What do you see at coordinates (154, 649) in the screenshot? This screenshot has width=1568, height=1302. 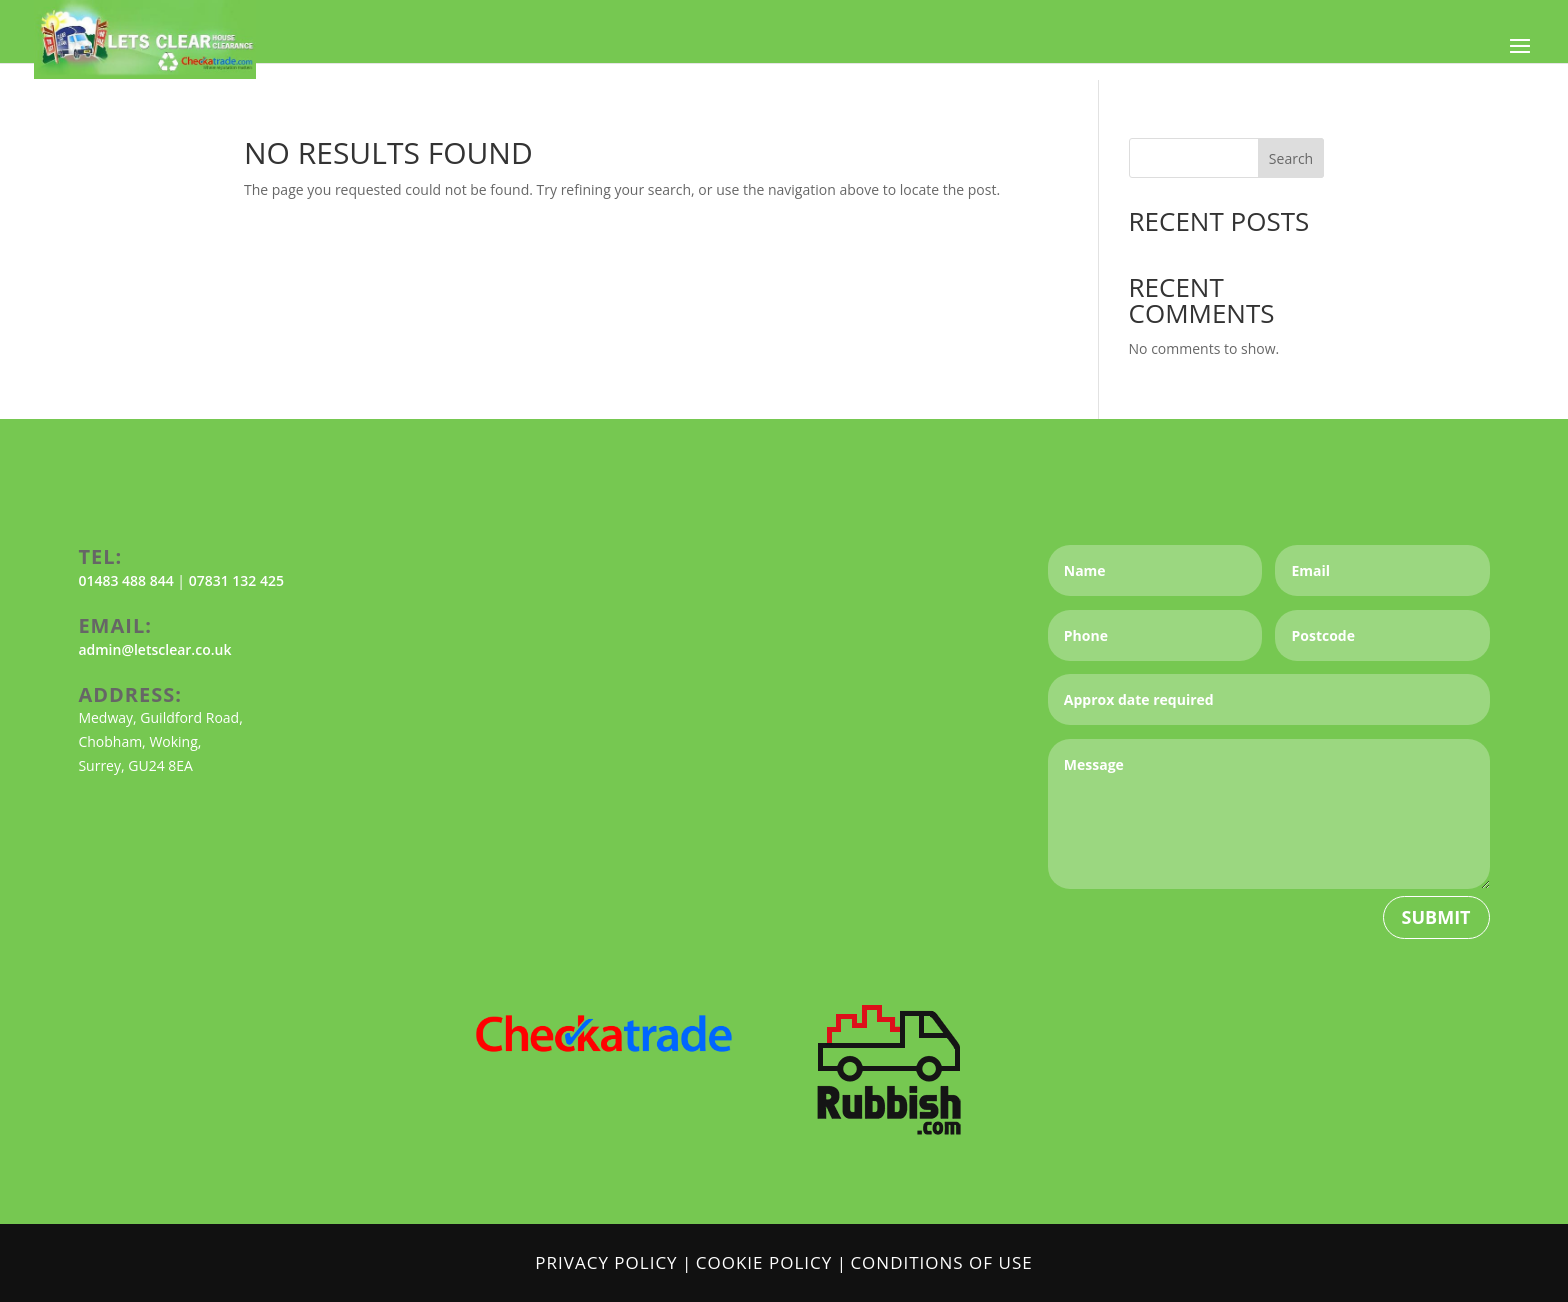 I see `admin@letsclear.co.uk` at bounding box center [154, 649].